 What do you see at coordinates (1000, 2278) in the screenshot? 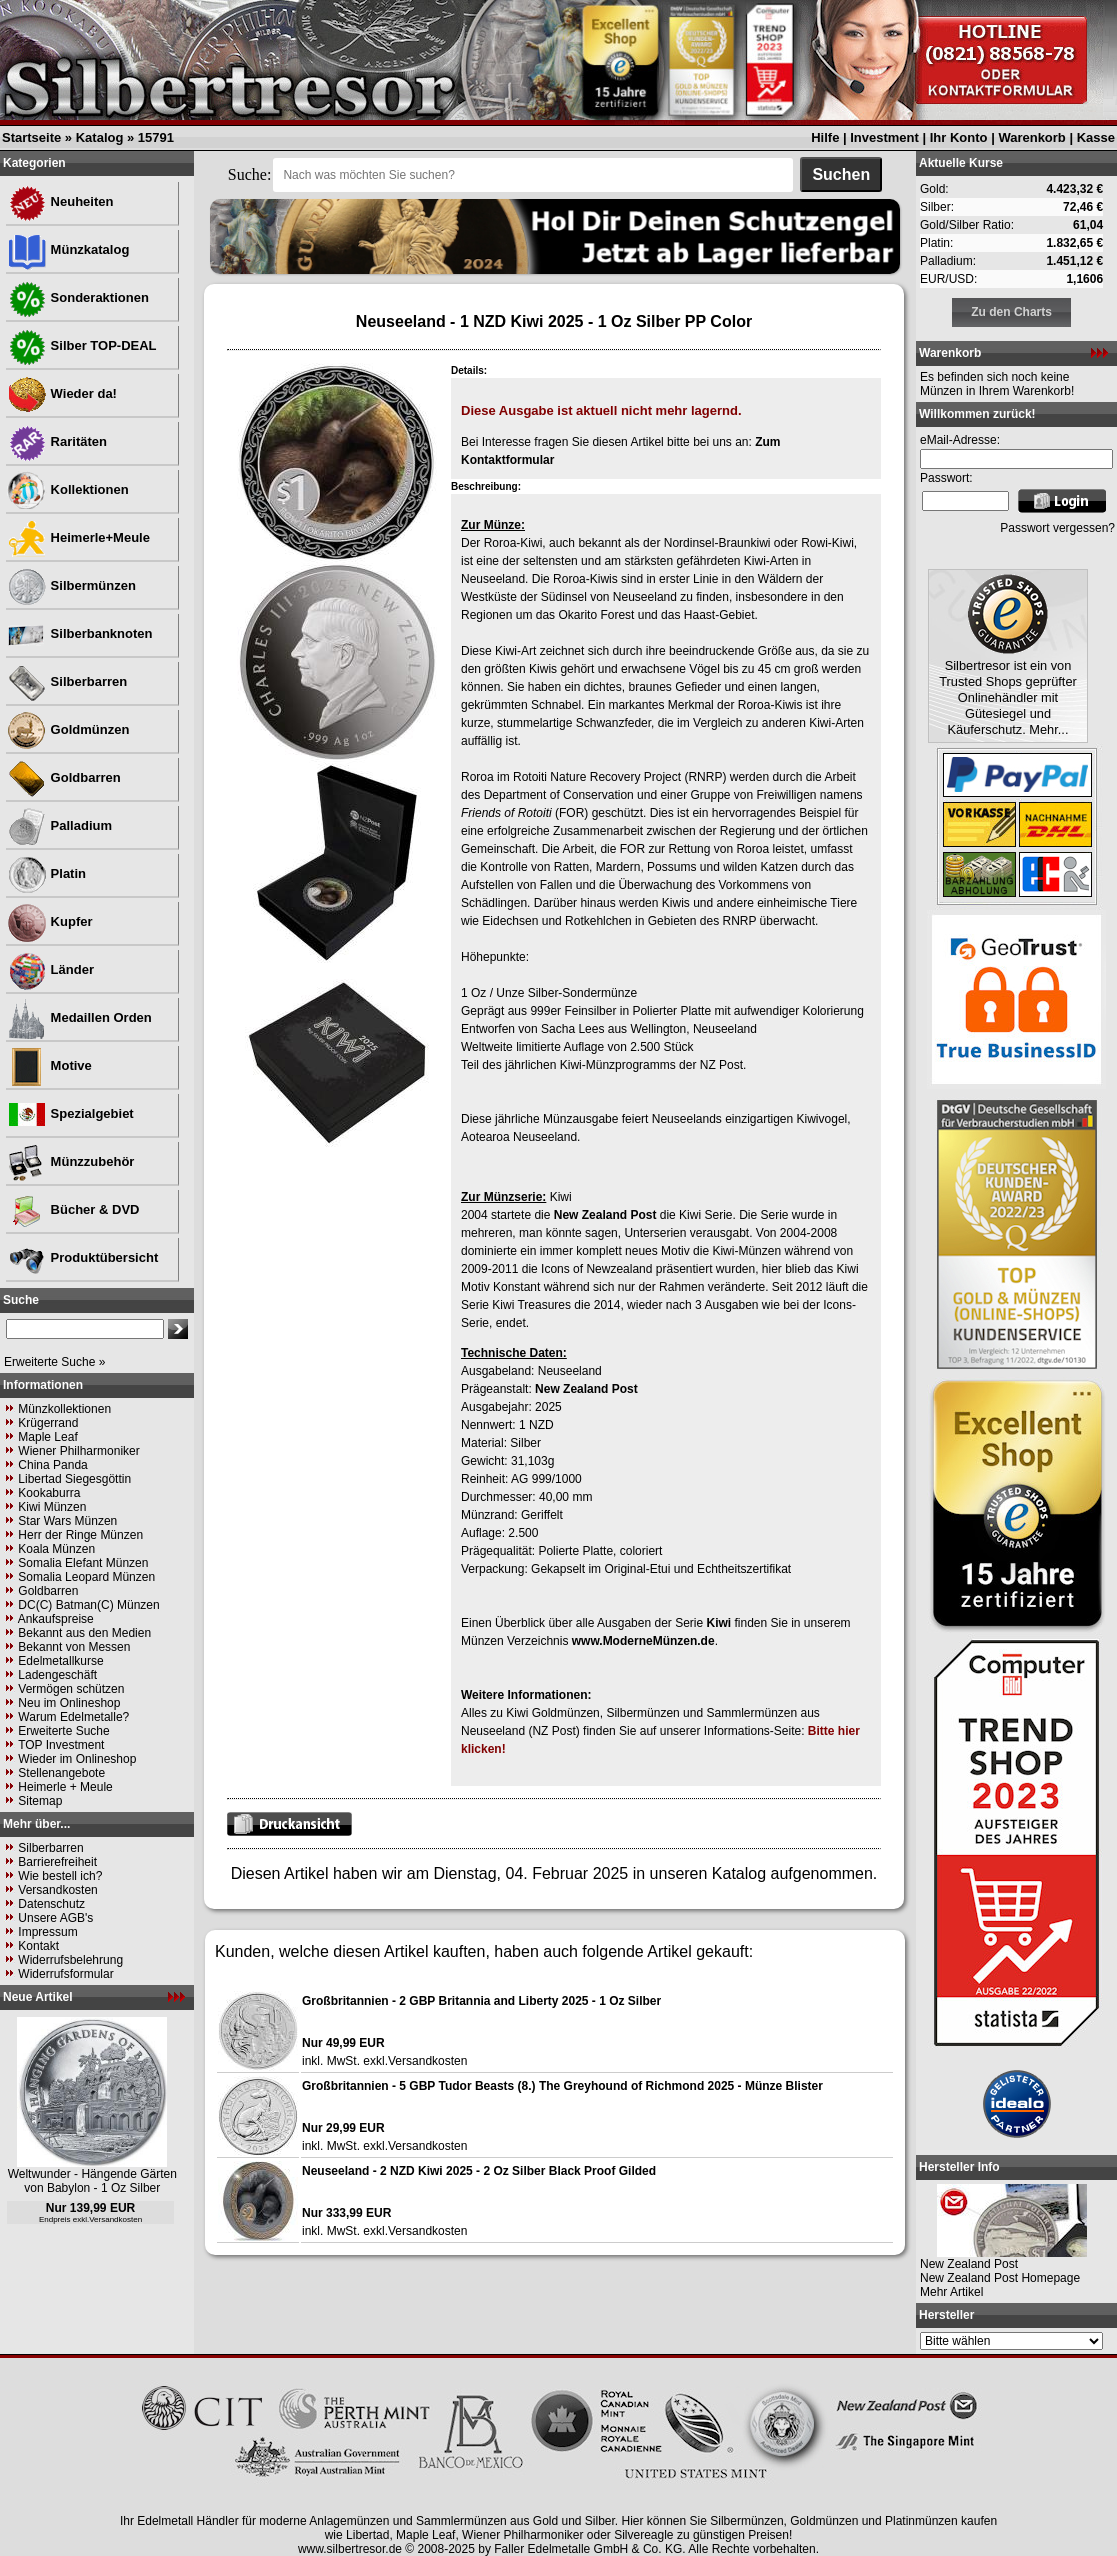
I see `New Zealand Post Homepage` at bounding box center [1000, 2278].